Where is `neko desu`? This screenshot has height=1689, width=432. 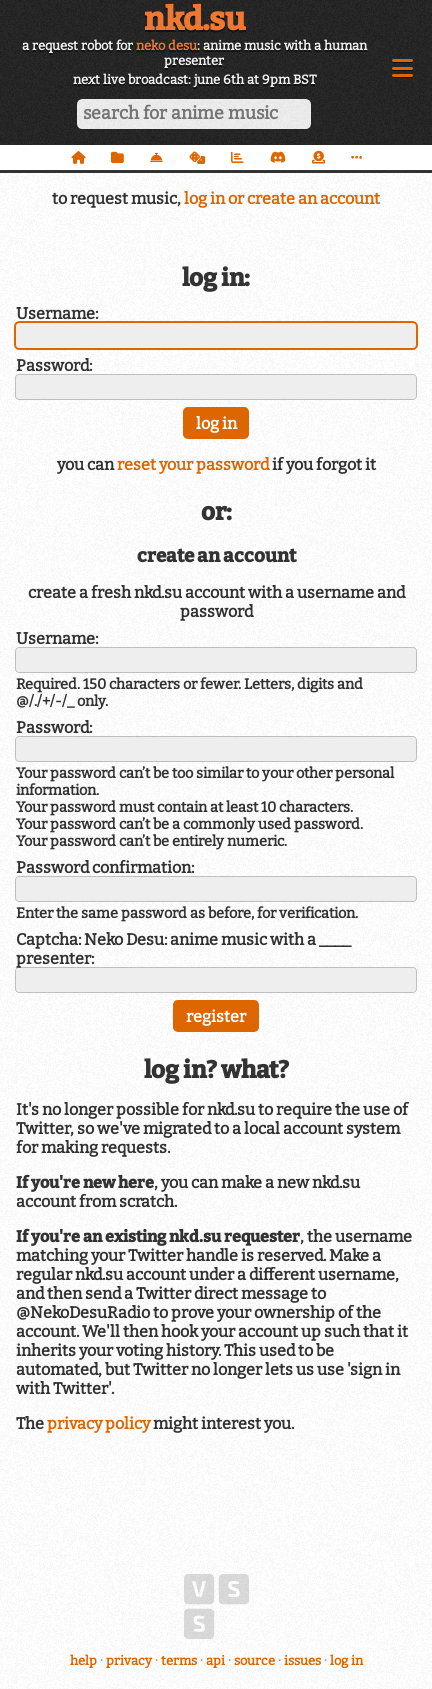 neko desu is located at coordinates (166, 45).